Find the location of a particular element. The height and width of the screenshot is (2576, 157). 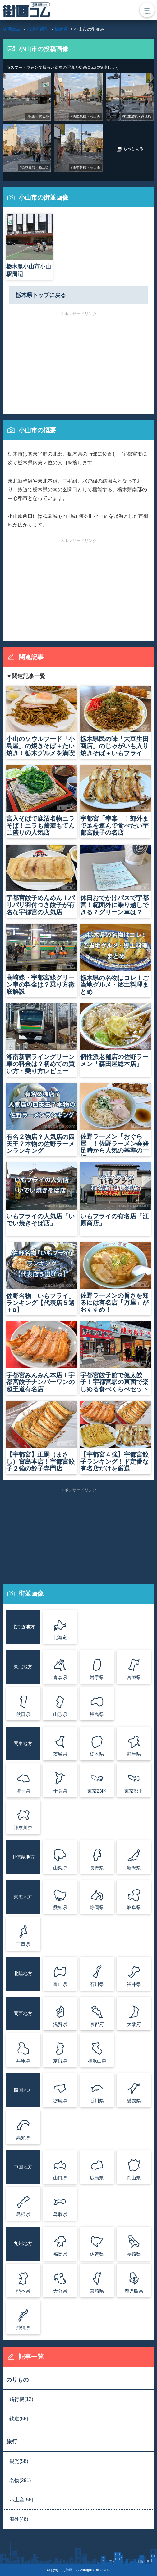

埼玉県 is located at coordinates (23, 1790).